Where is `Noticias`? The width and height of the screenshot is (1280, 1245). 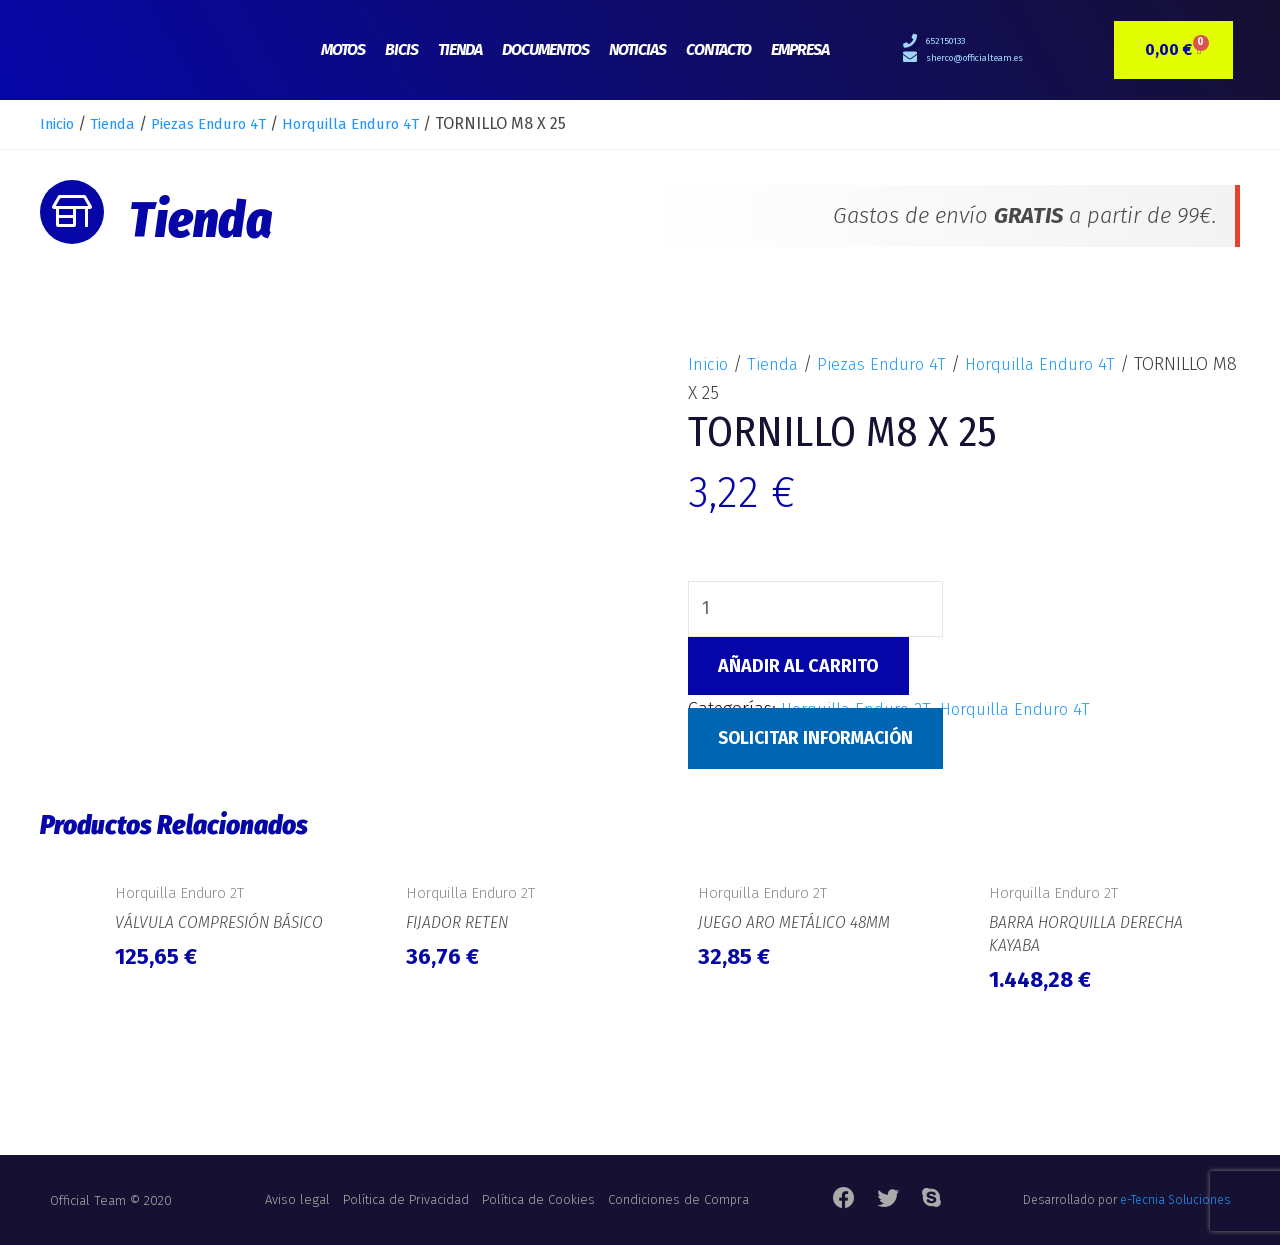 Noticias is located at coordinates (637, 49).